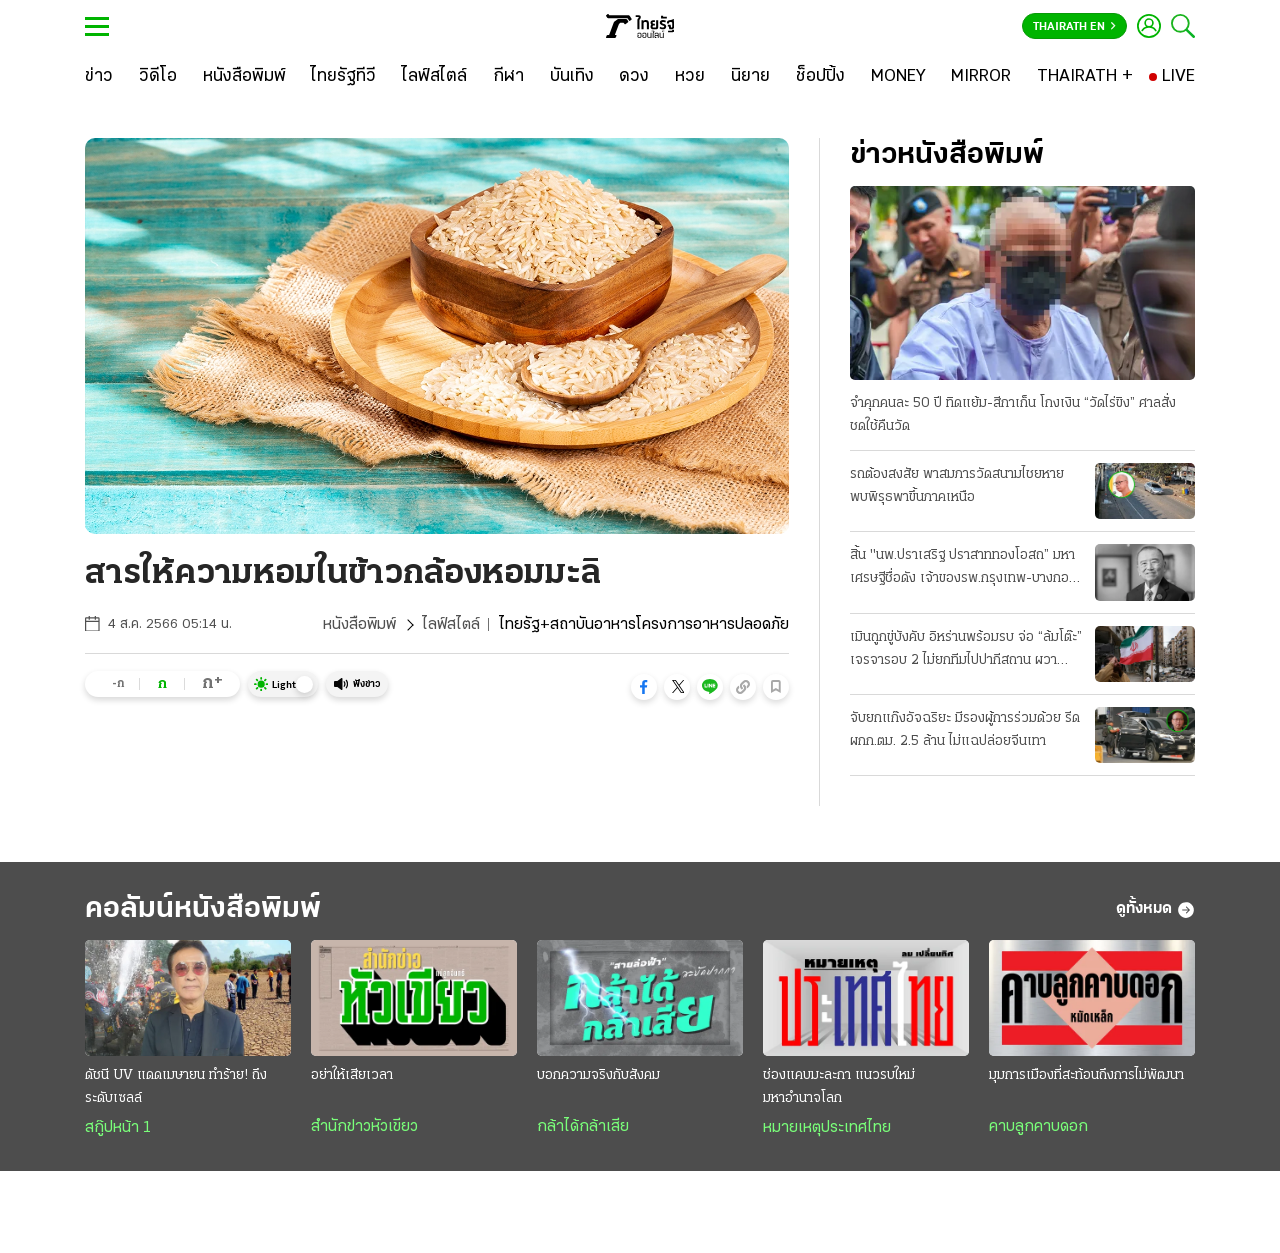 The width and height of the screenshot is (1280, 1253). Describe the element at coordinates (158, 77) in the screenshot. I see `[วิดีโอ]` at that location.